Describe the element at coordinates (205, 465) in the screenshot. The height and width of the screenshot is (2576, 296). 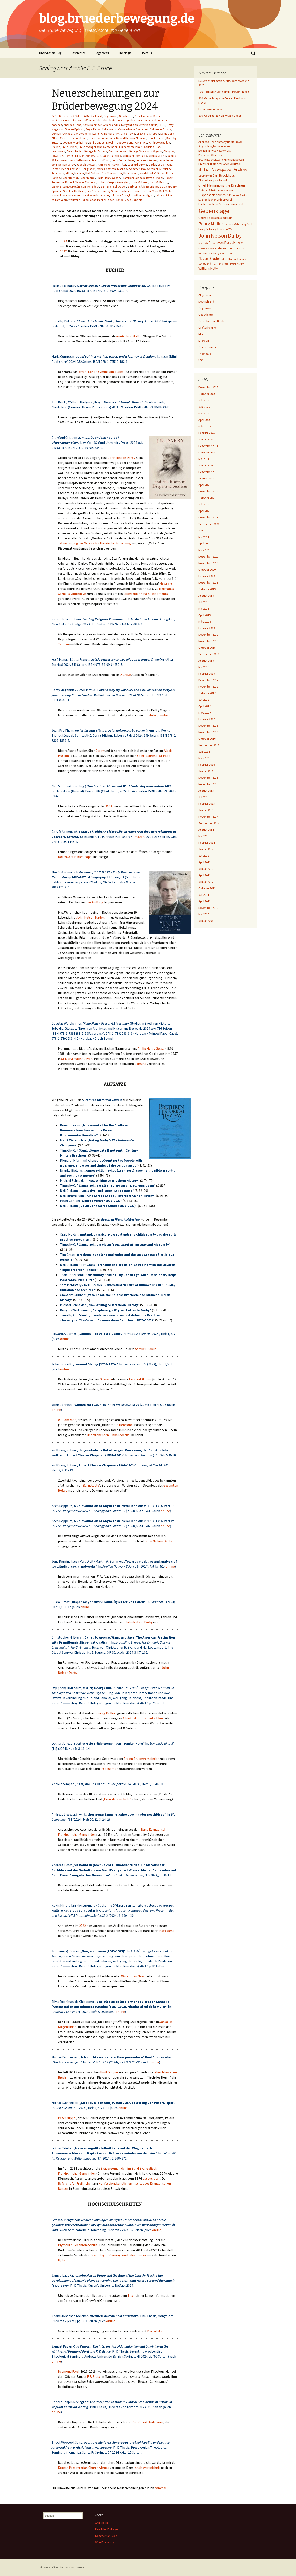
I see `Januar 2024` at that location.